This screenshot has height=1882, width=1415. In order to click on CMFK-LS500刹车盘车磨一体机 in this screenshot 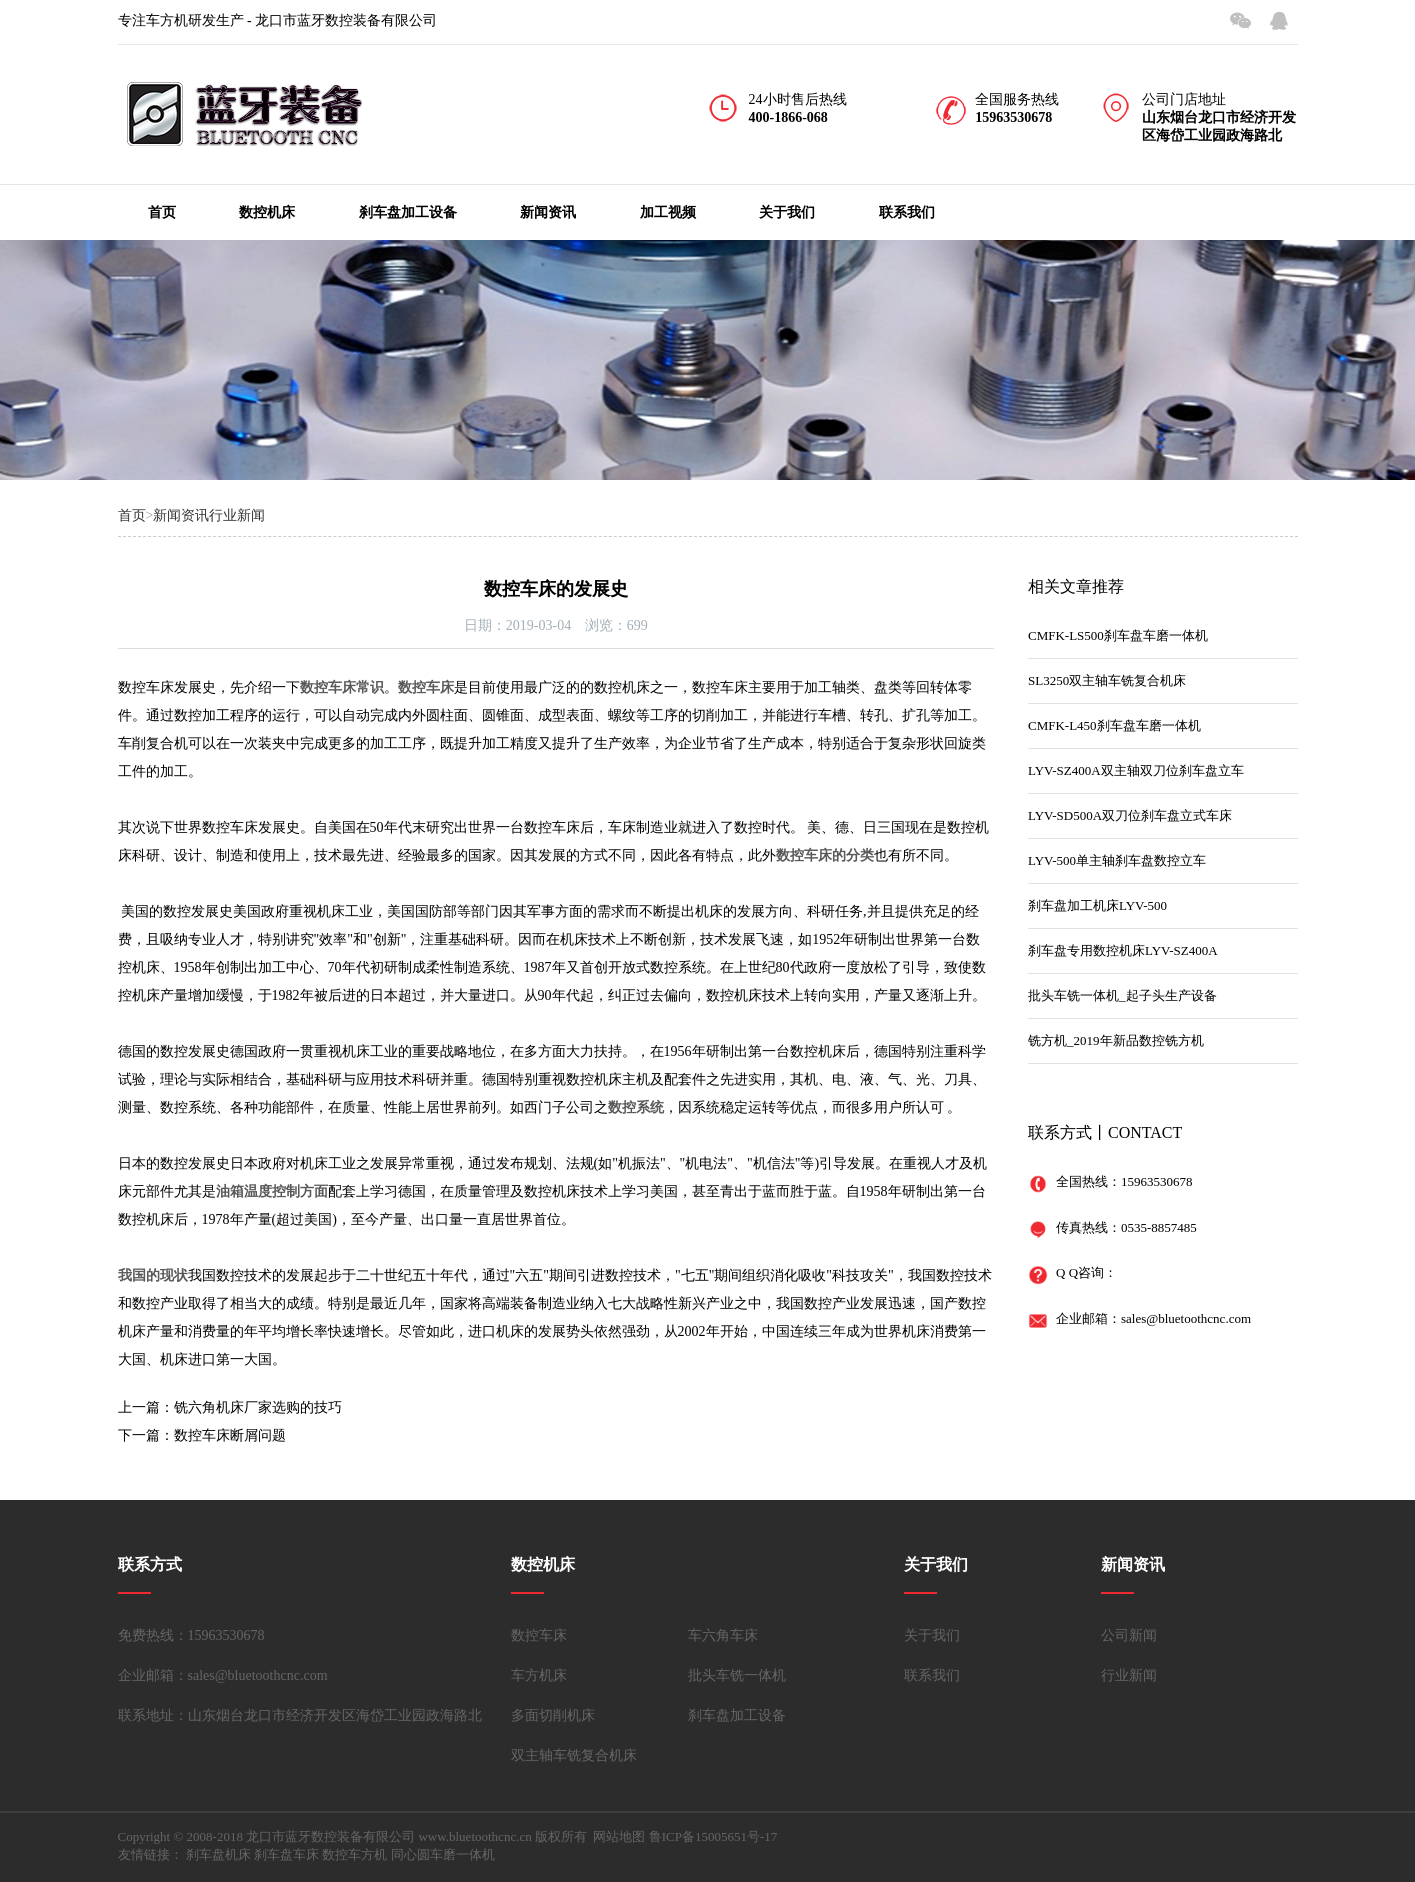, I will do `click(1118, 635)`.